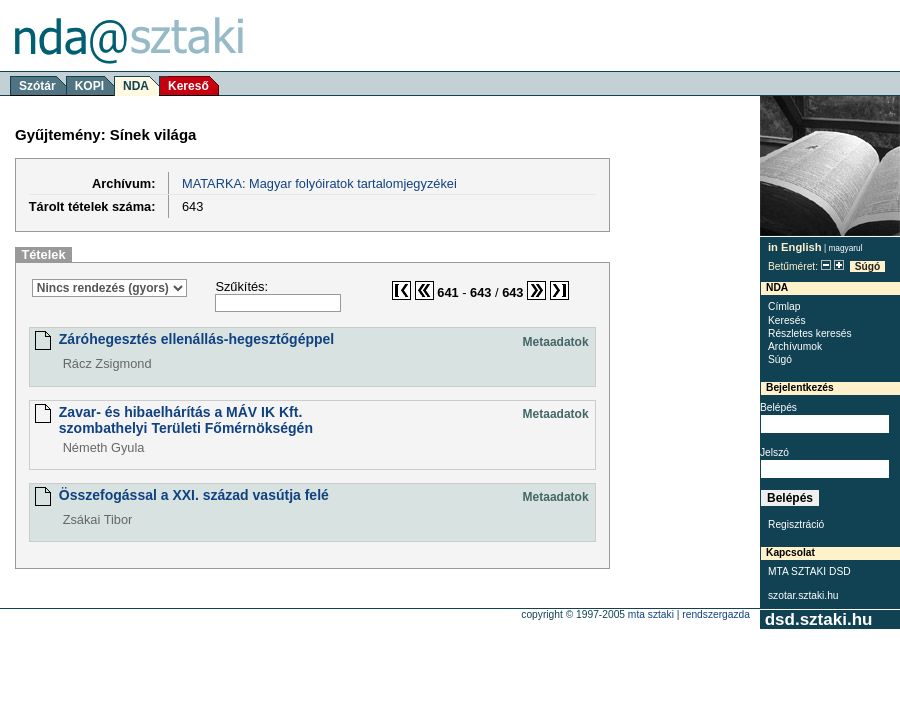 The height and width of the screenshot is (720, 900). What do you see at coordinates (795, 346) in the screenshot?
I see `Archívumok` at bounding box center [795, 346].